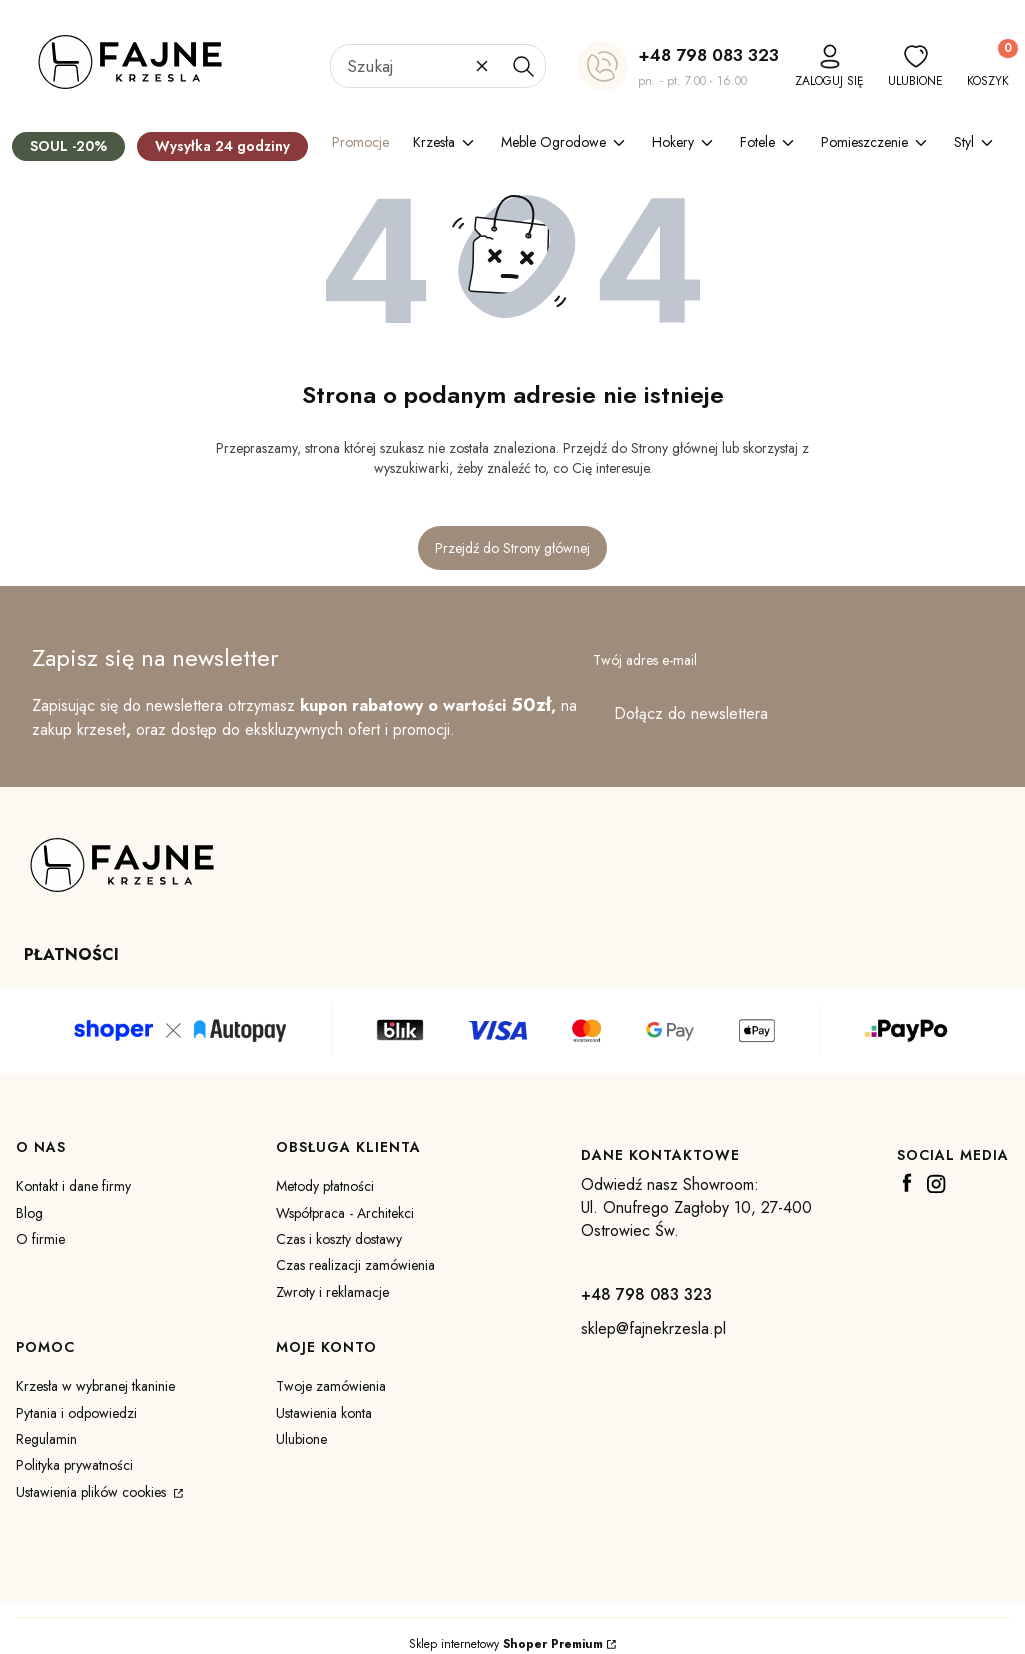 The width and height of the screenshot is (1025, 1654). I want to click on [button], so click(523, 66).